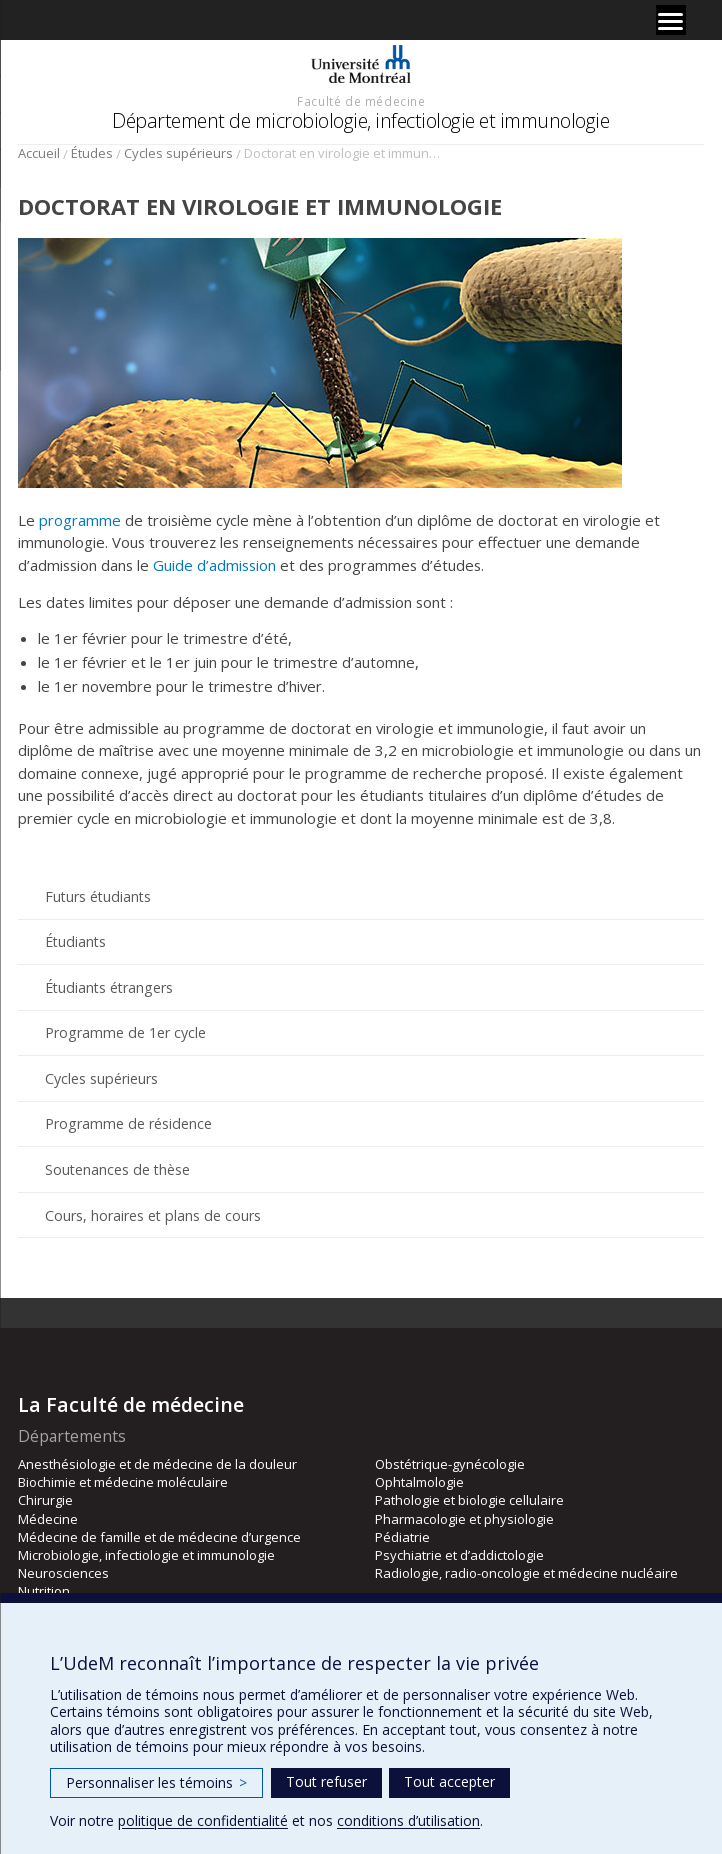  I want to click on Cycles supérieurs, so click(178, 153).